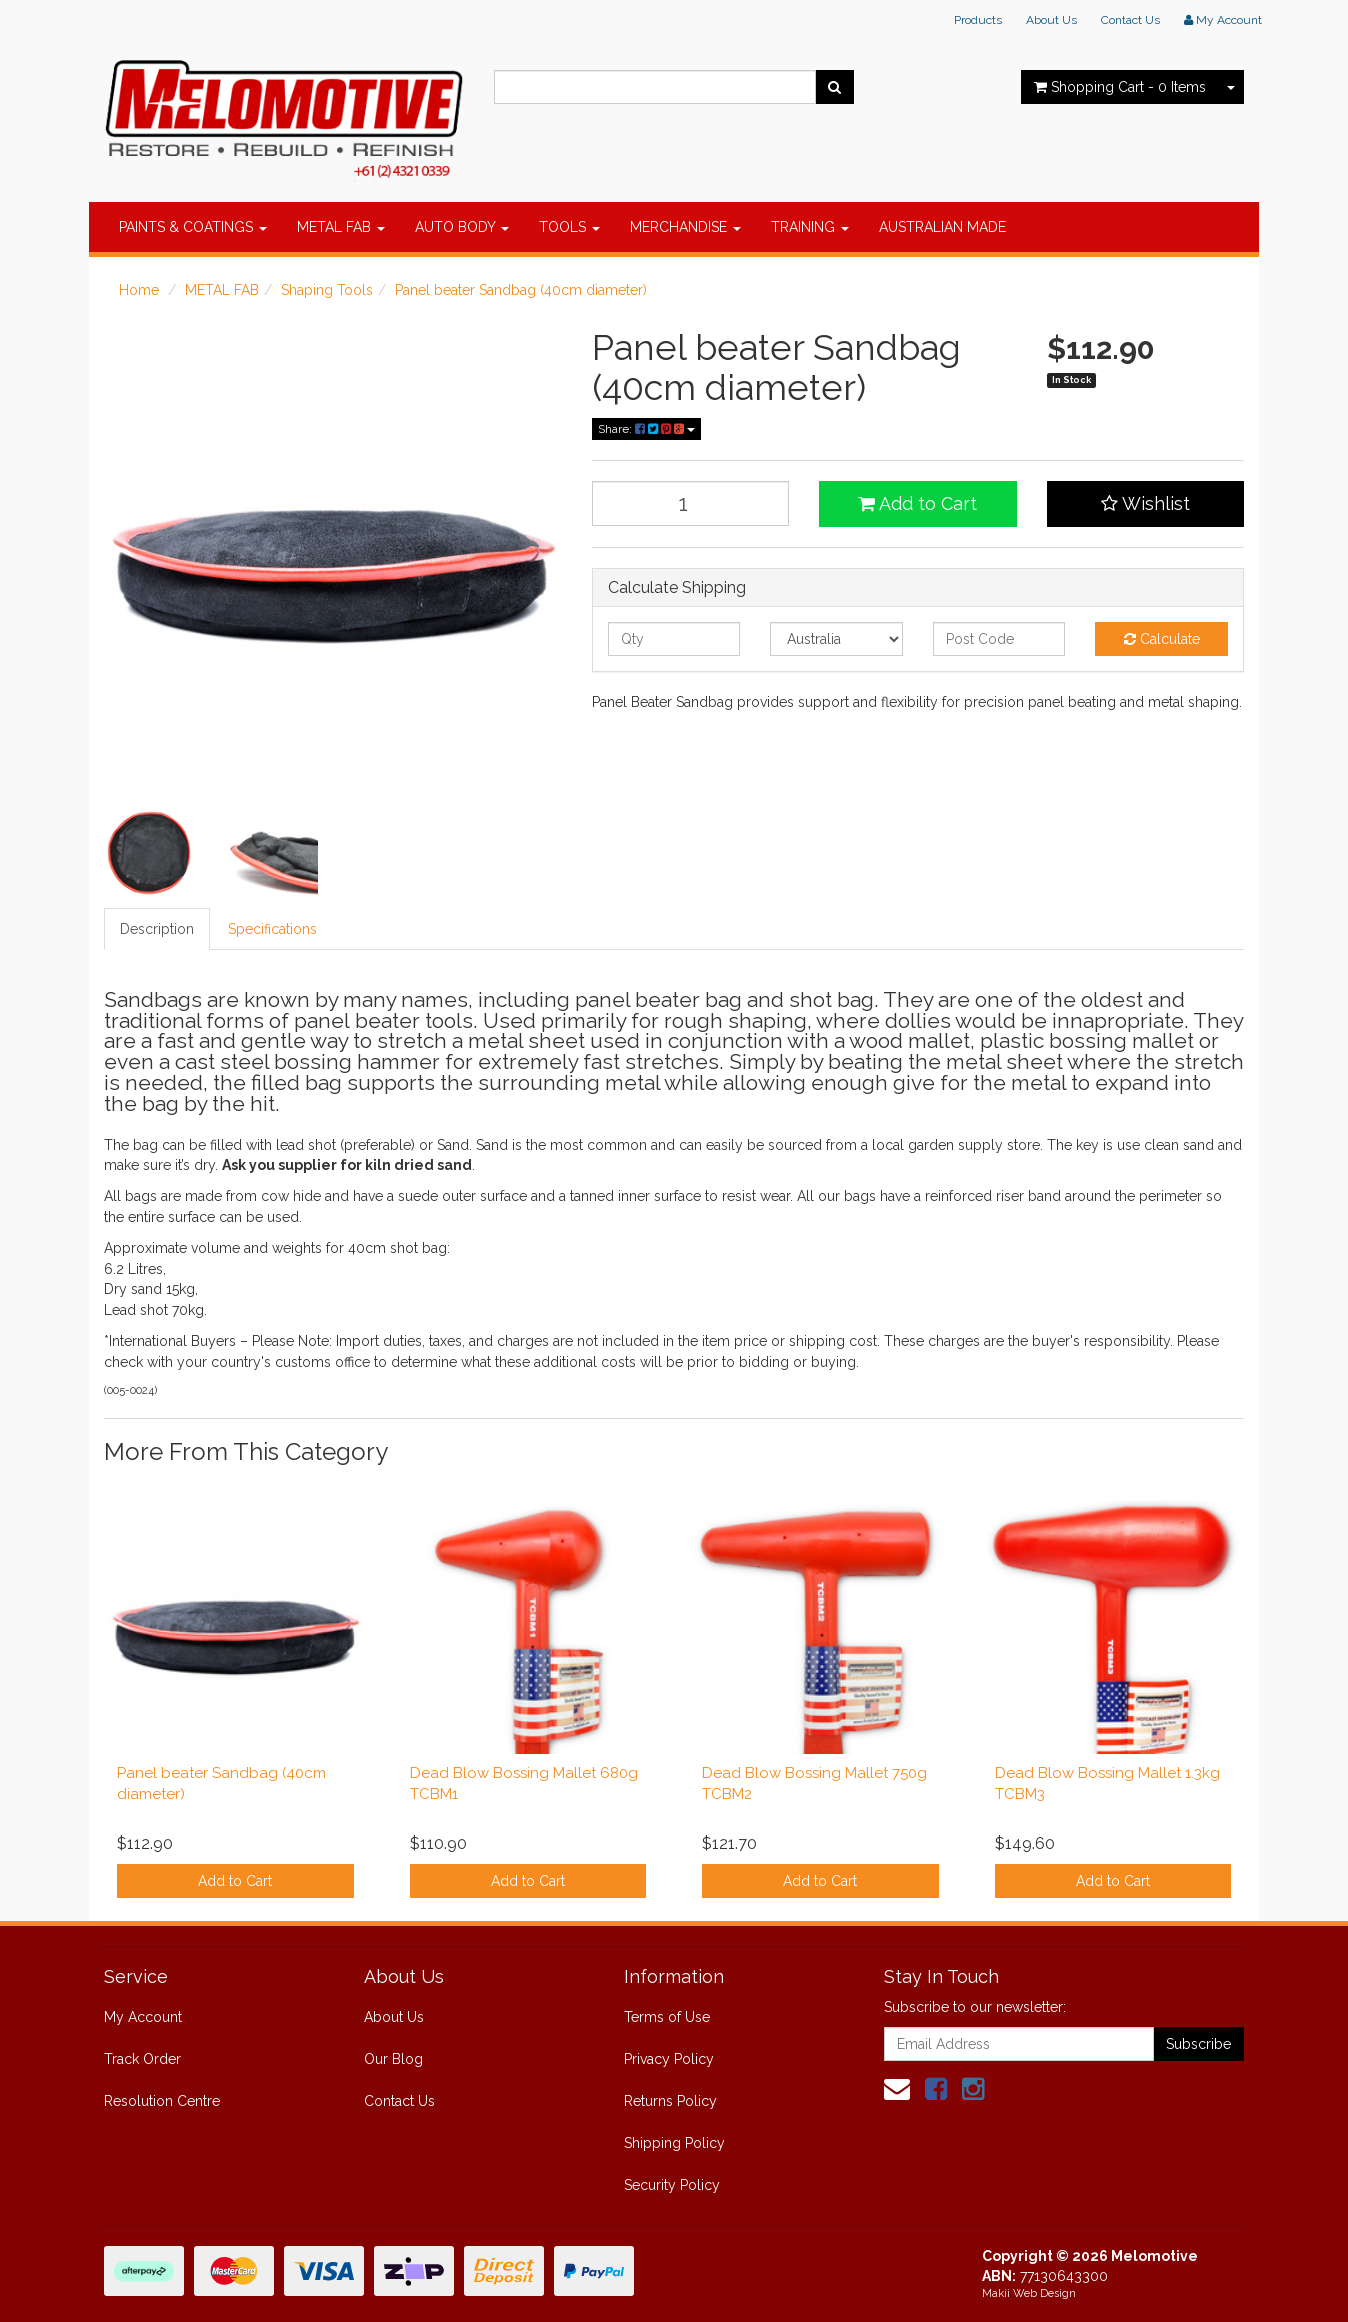 This screenshot has height=2322, width=1348. I want to click on Calculate, so click(1162, 639).